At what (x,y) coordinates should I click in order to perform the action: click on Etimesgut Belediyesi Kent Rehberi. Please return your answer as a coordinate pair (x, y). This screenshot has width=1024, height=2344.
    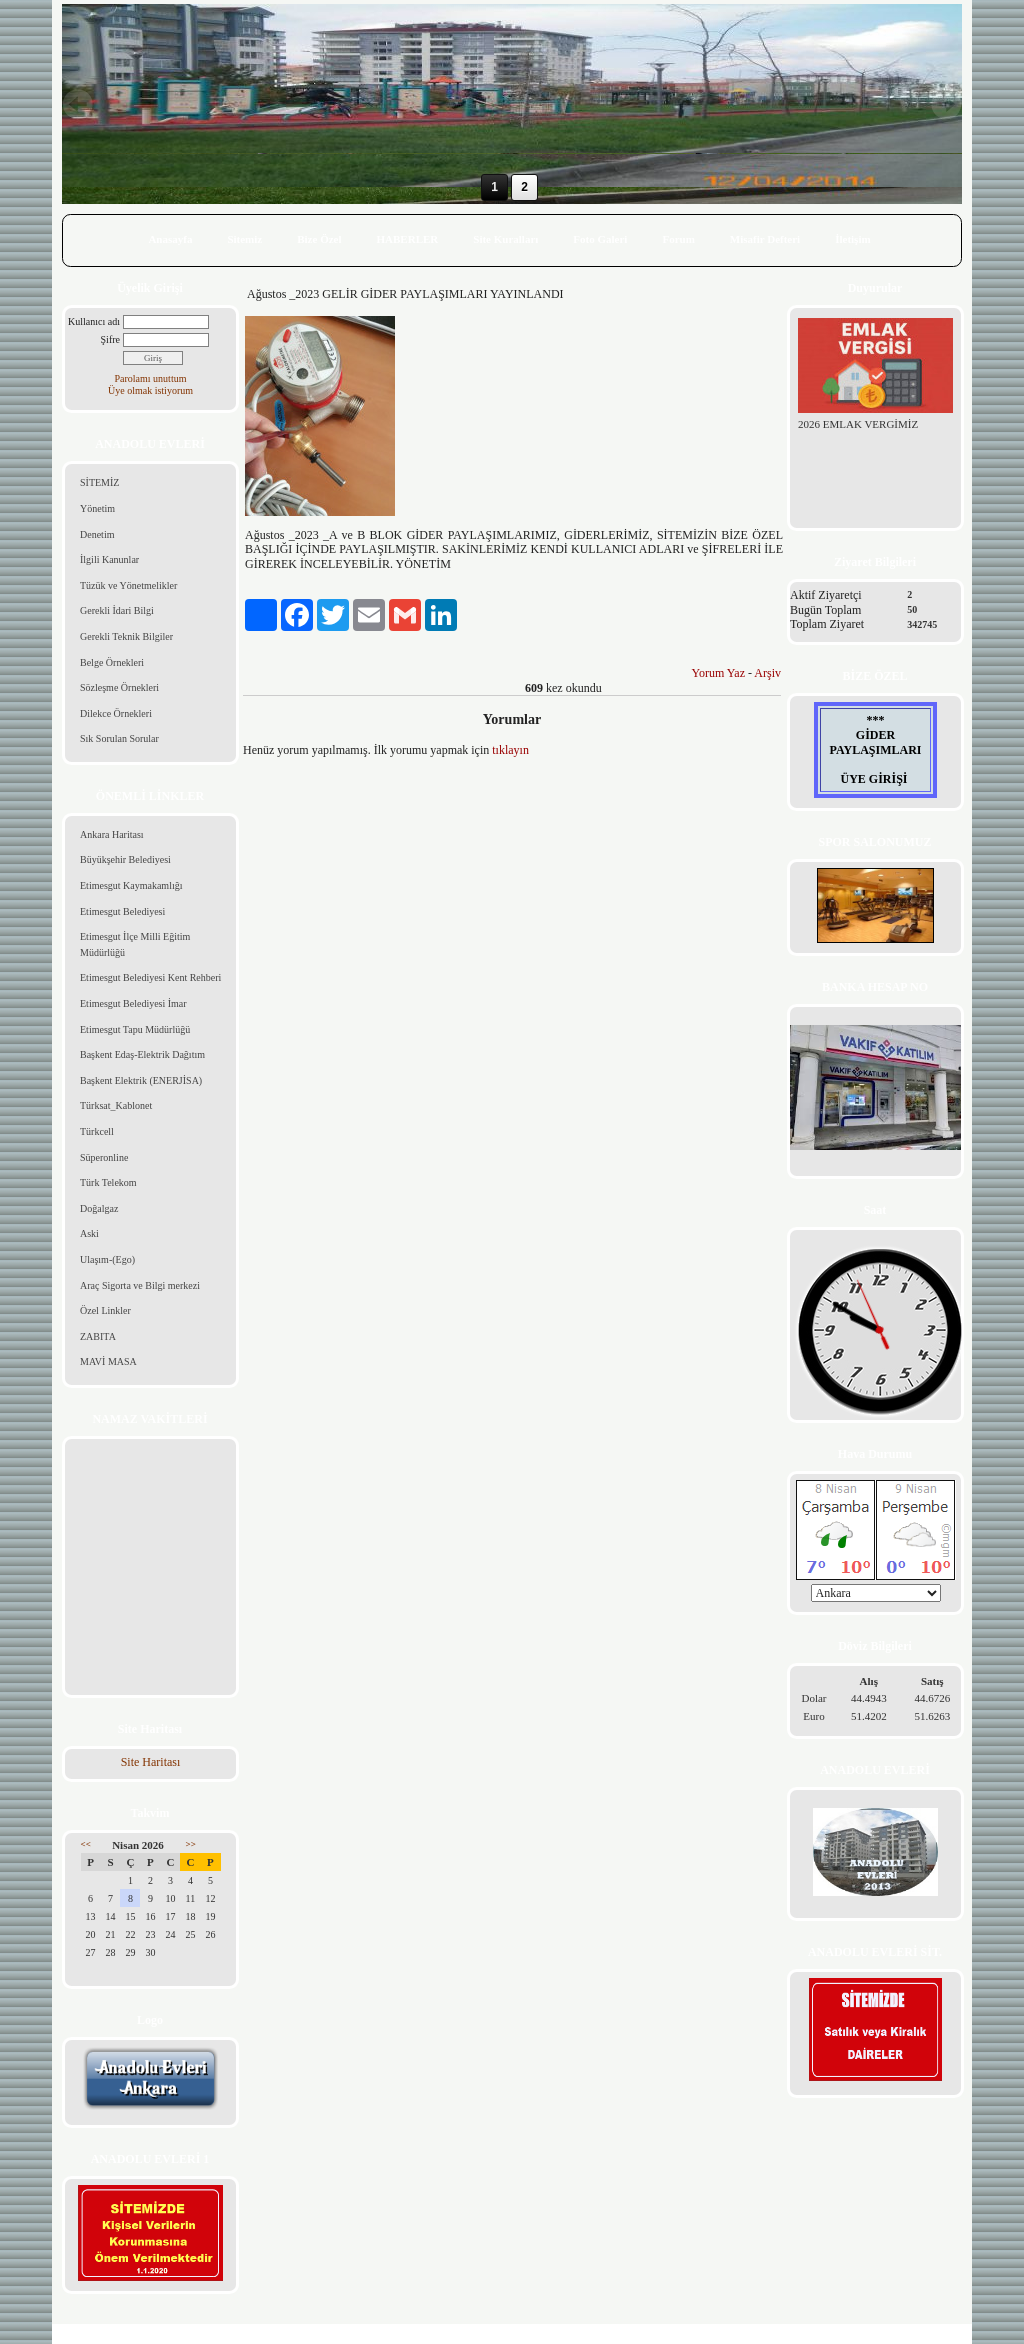
    Looking at the image, I should click on (150, 977).